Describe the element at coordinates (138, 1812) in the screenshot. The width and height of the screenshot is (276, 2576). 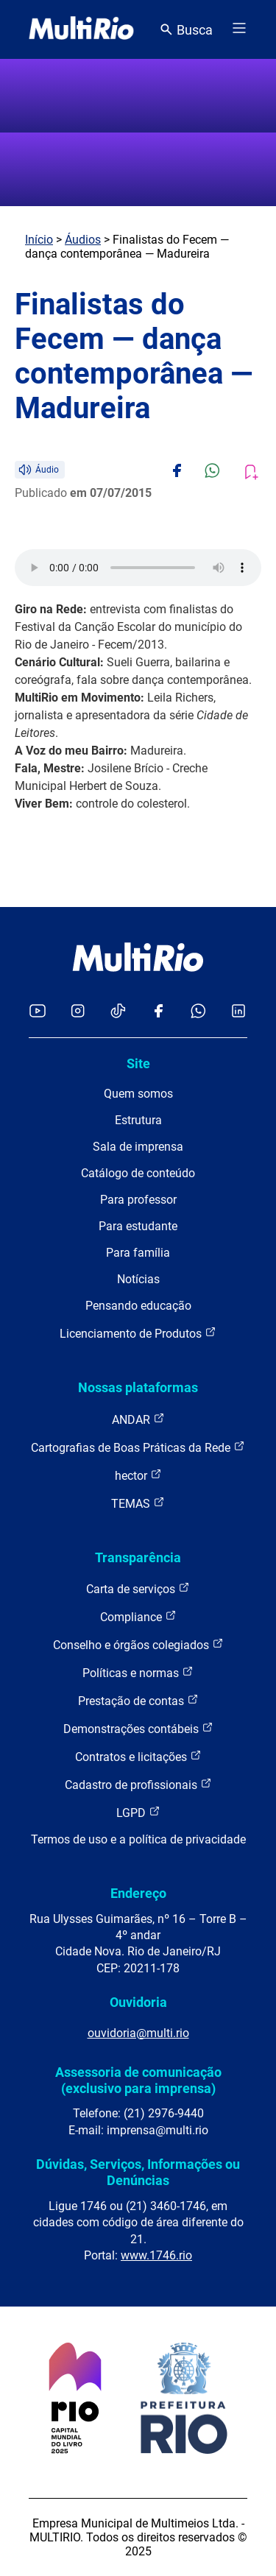
I see `LGPD` at that location.